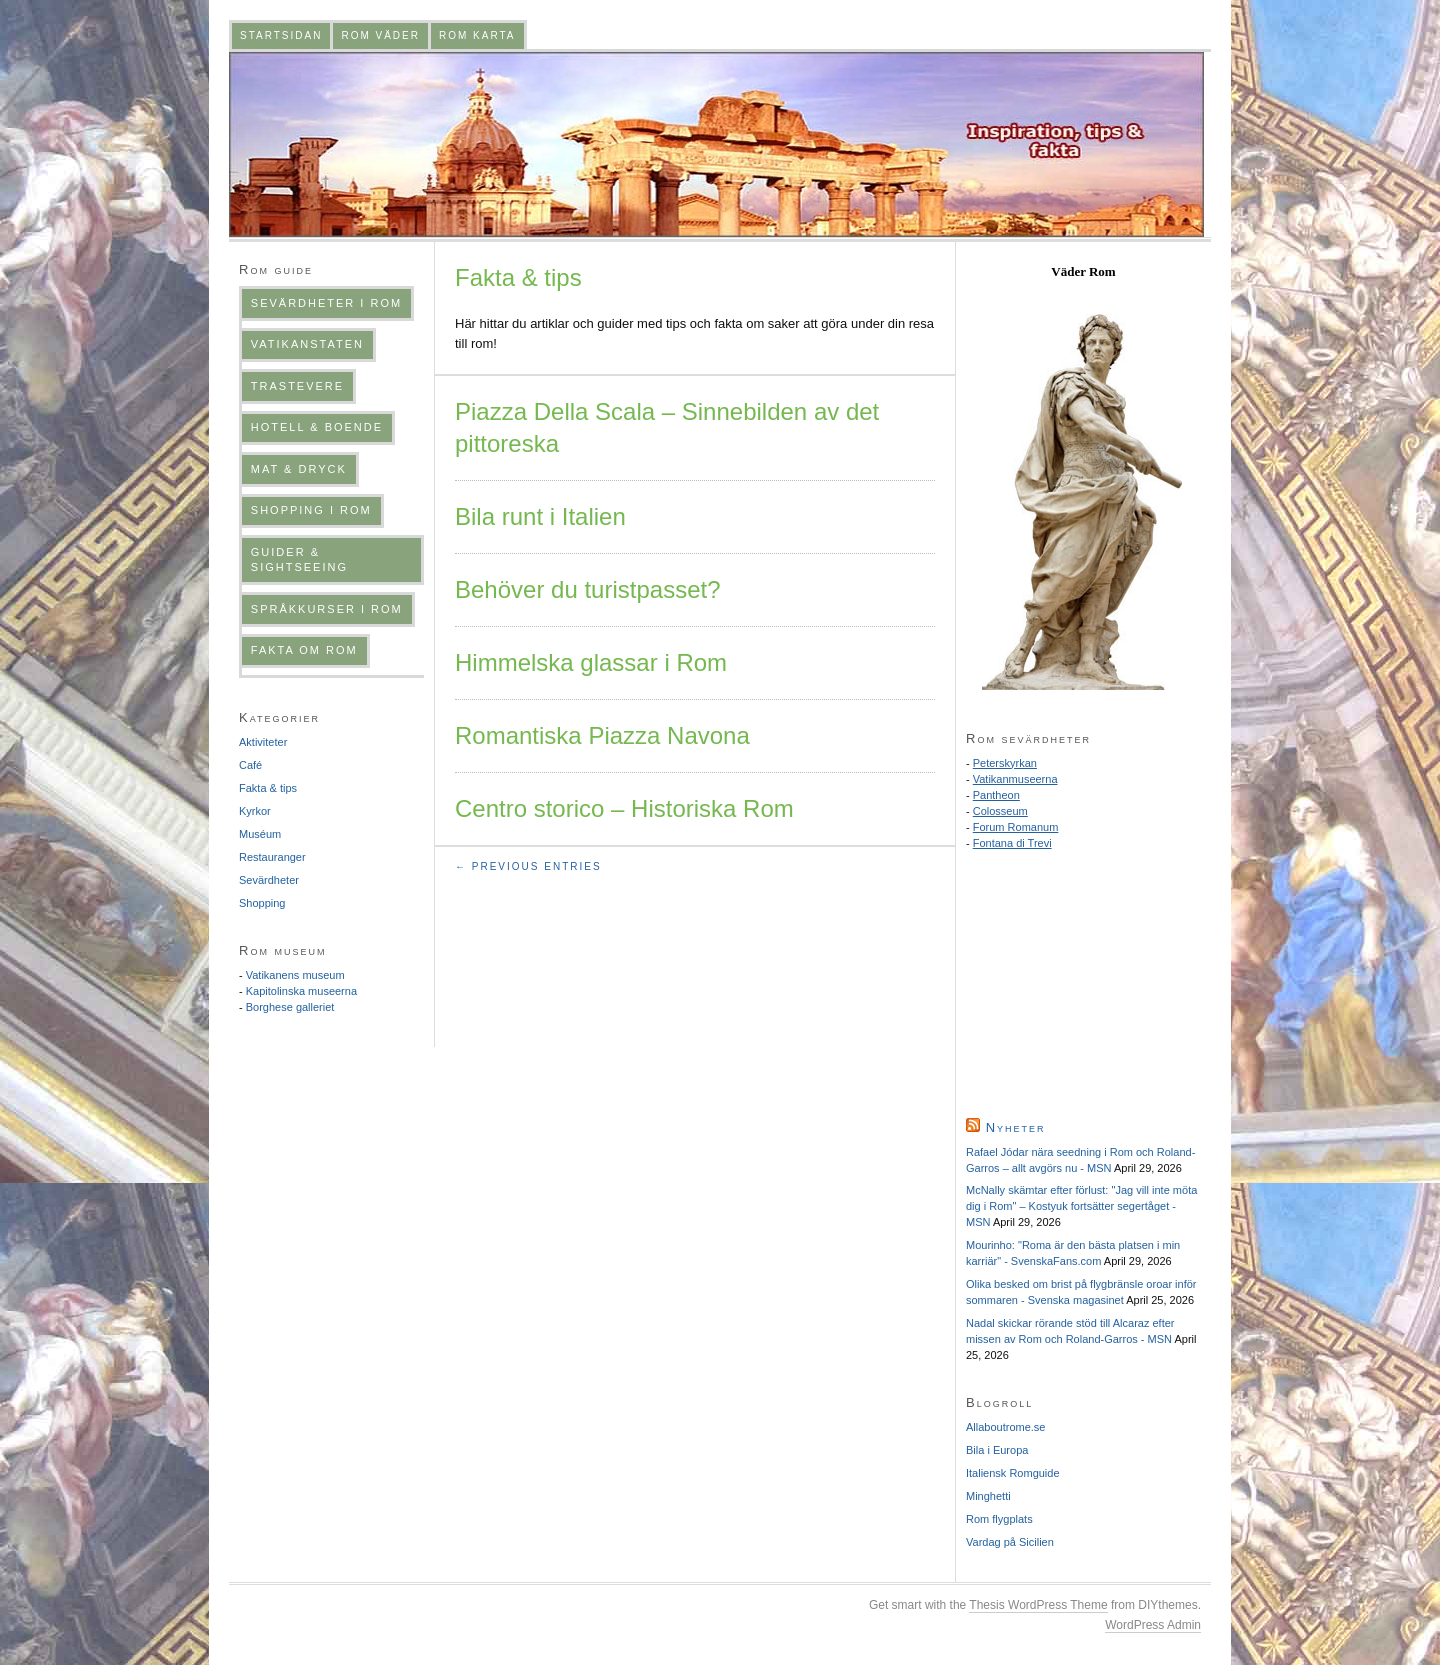  What do you see at coordinates (716, 144) in the screenshot?
I see `Romguiden.com` at bounding box center [716, 144].